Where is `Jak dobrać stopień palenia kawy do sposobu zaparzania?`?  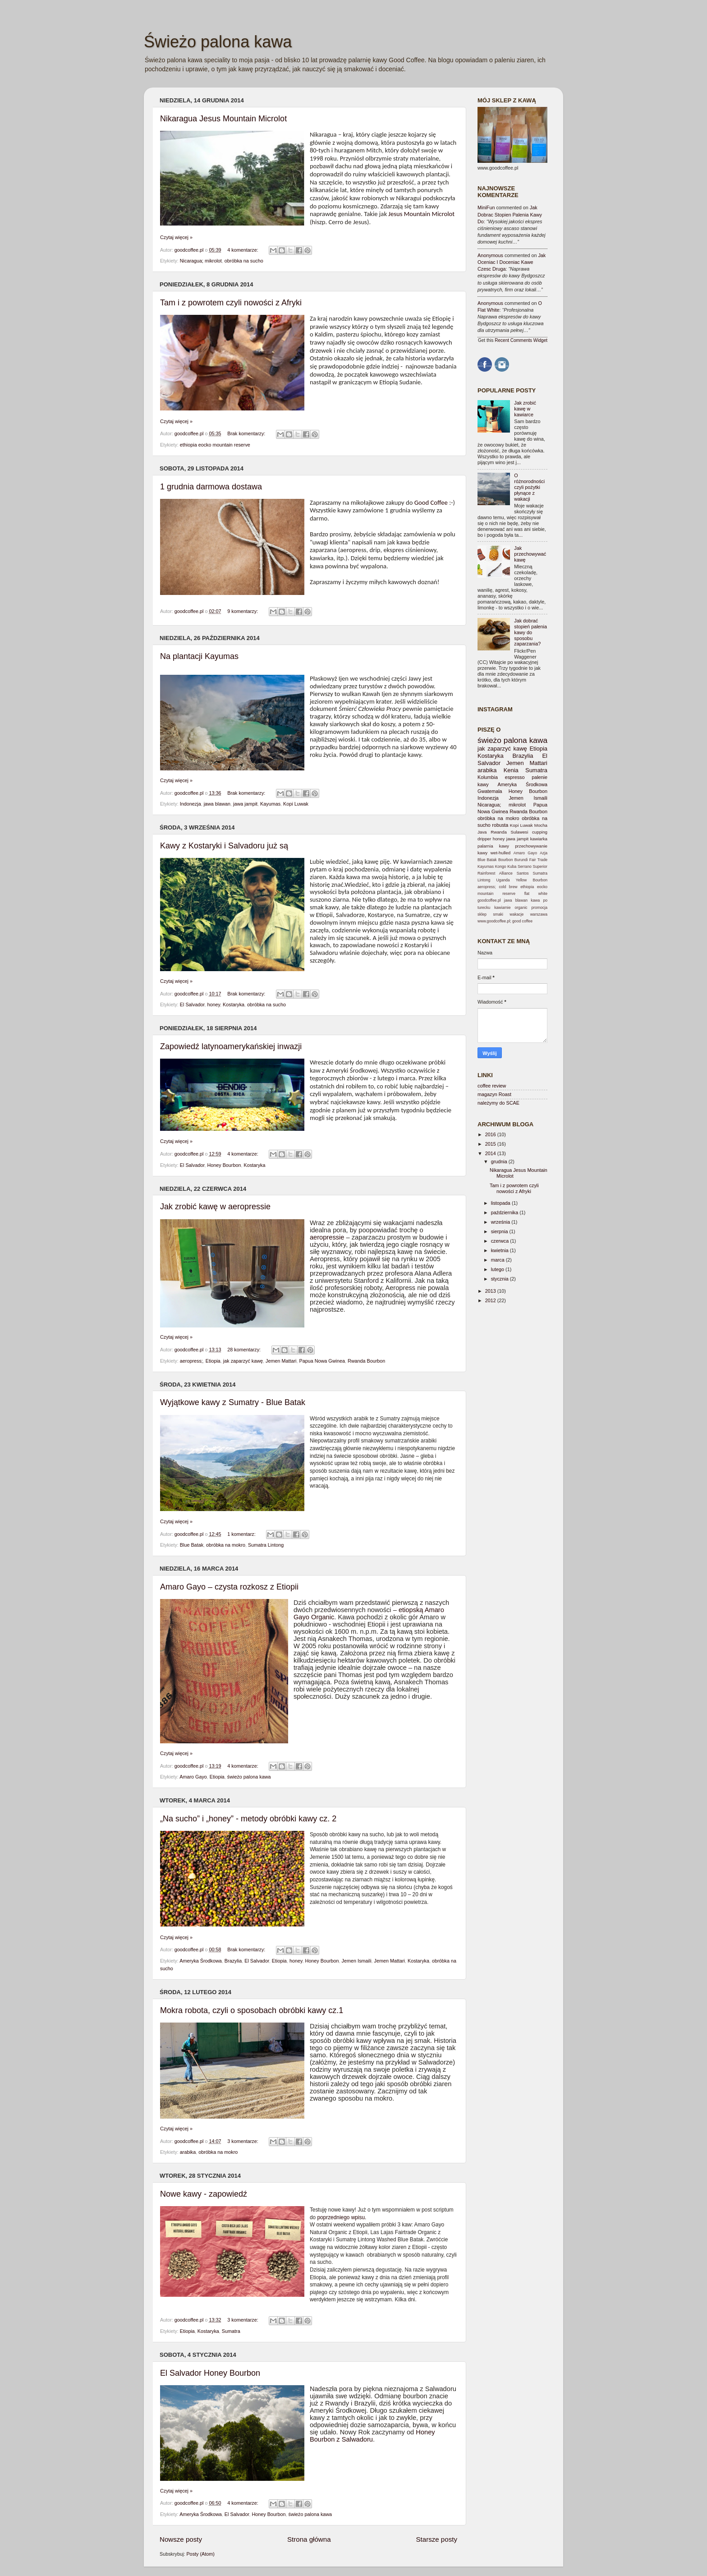 Jak dobrać stopień palenia kawy do sposobu zaparzania? is located at coordinates (530, 632).